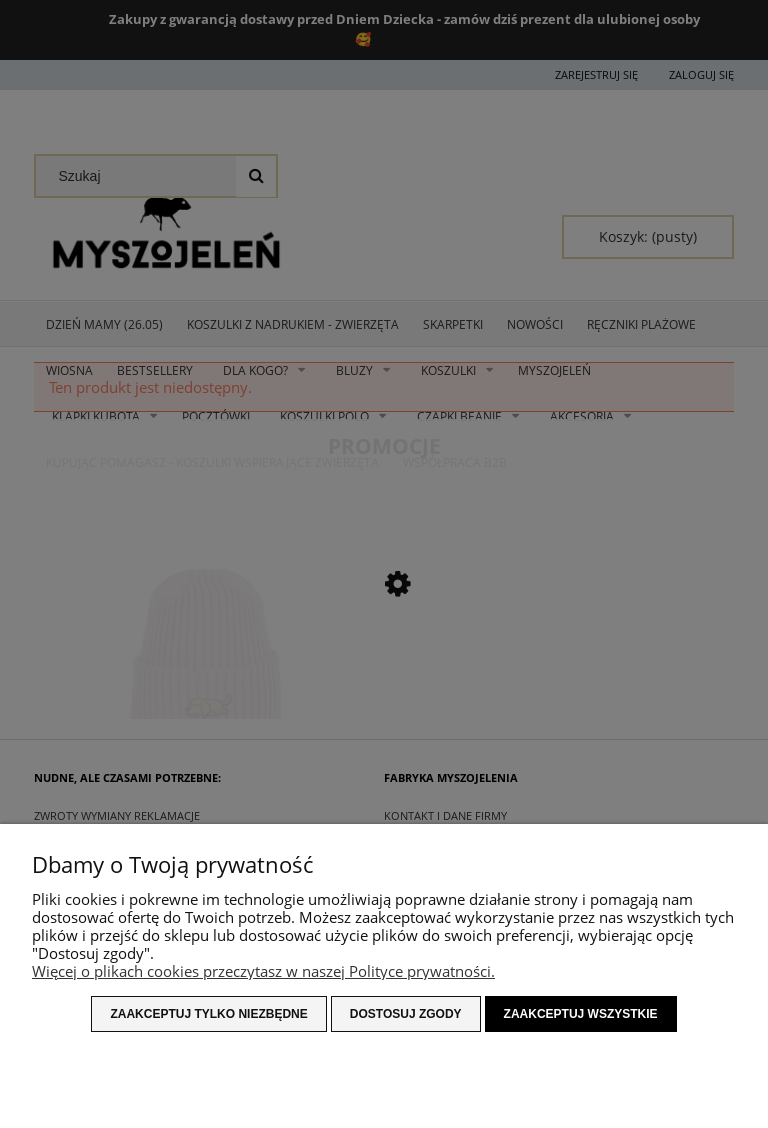  What do you see at coordinates (406, 1014) in the screenshot?
I see `Dostosuj zgody` at bounding box center [406, 1014].